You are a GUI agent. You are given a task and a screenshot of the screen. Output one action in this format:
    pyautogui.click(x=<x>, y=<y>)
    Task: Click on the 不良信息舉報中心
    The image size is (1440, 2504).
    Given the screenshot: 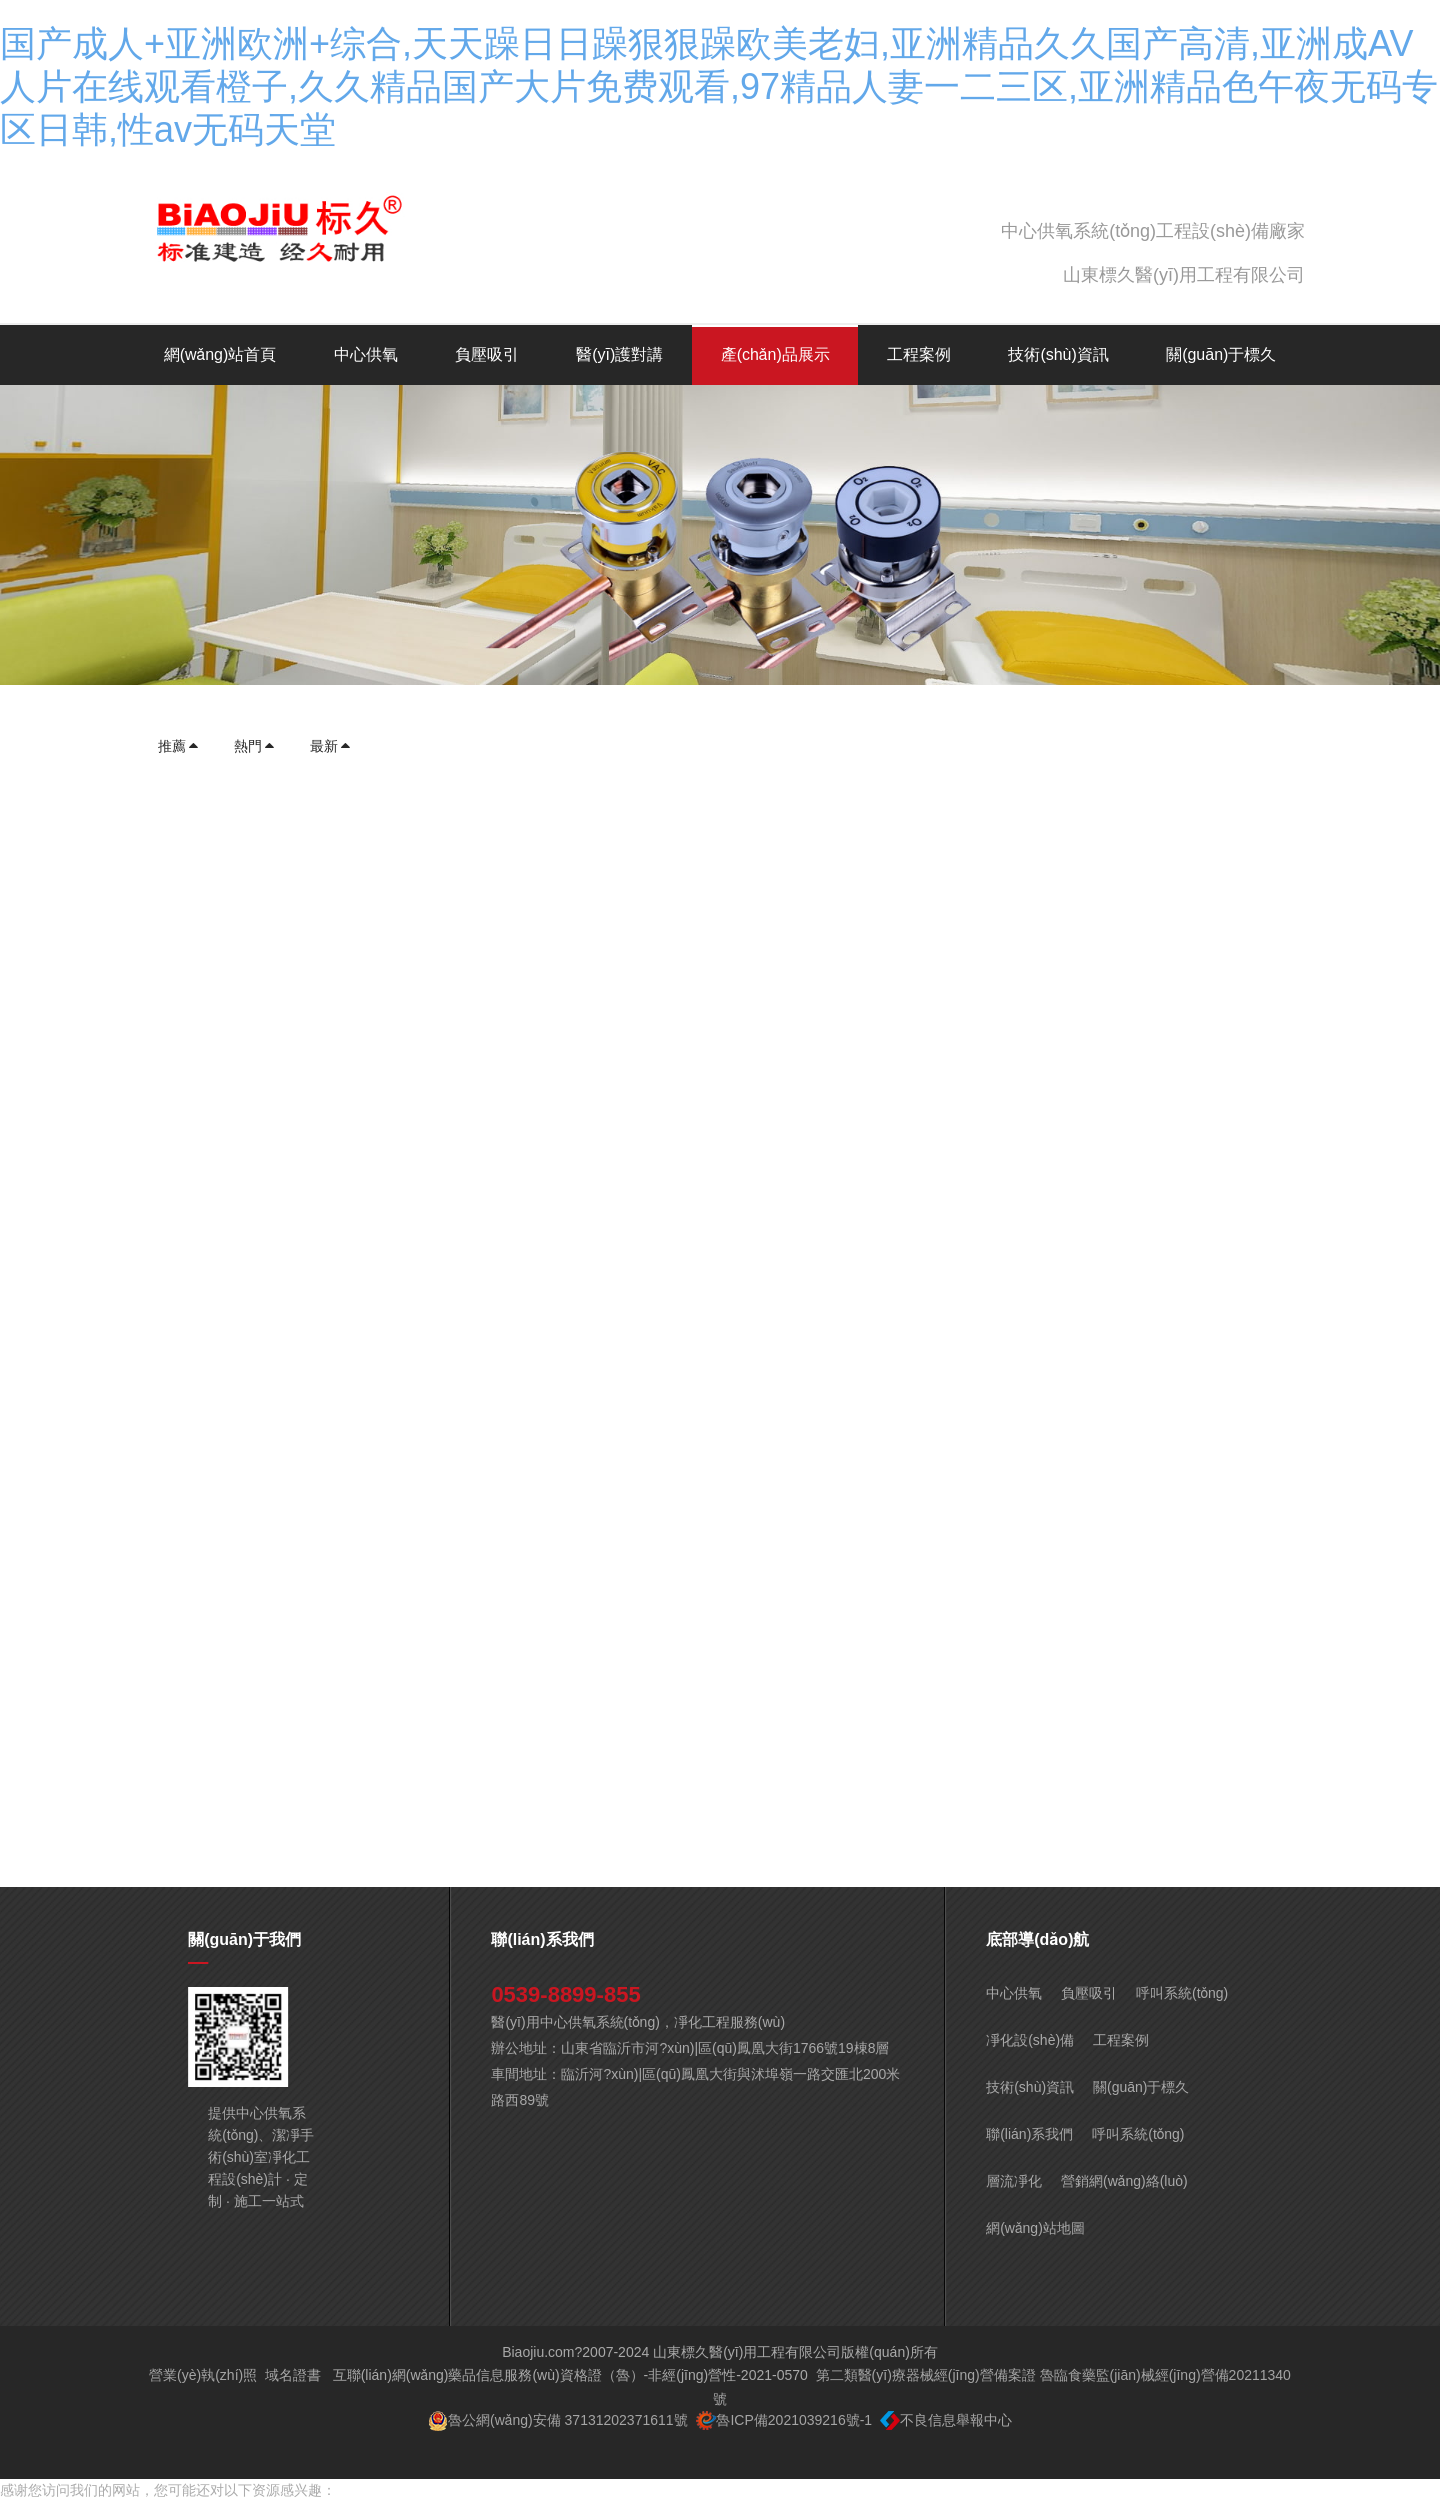 What is the action you would take?
    pyautogui.click(x=956, y=2420)
    